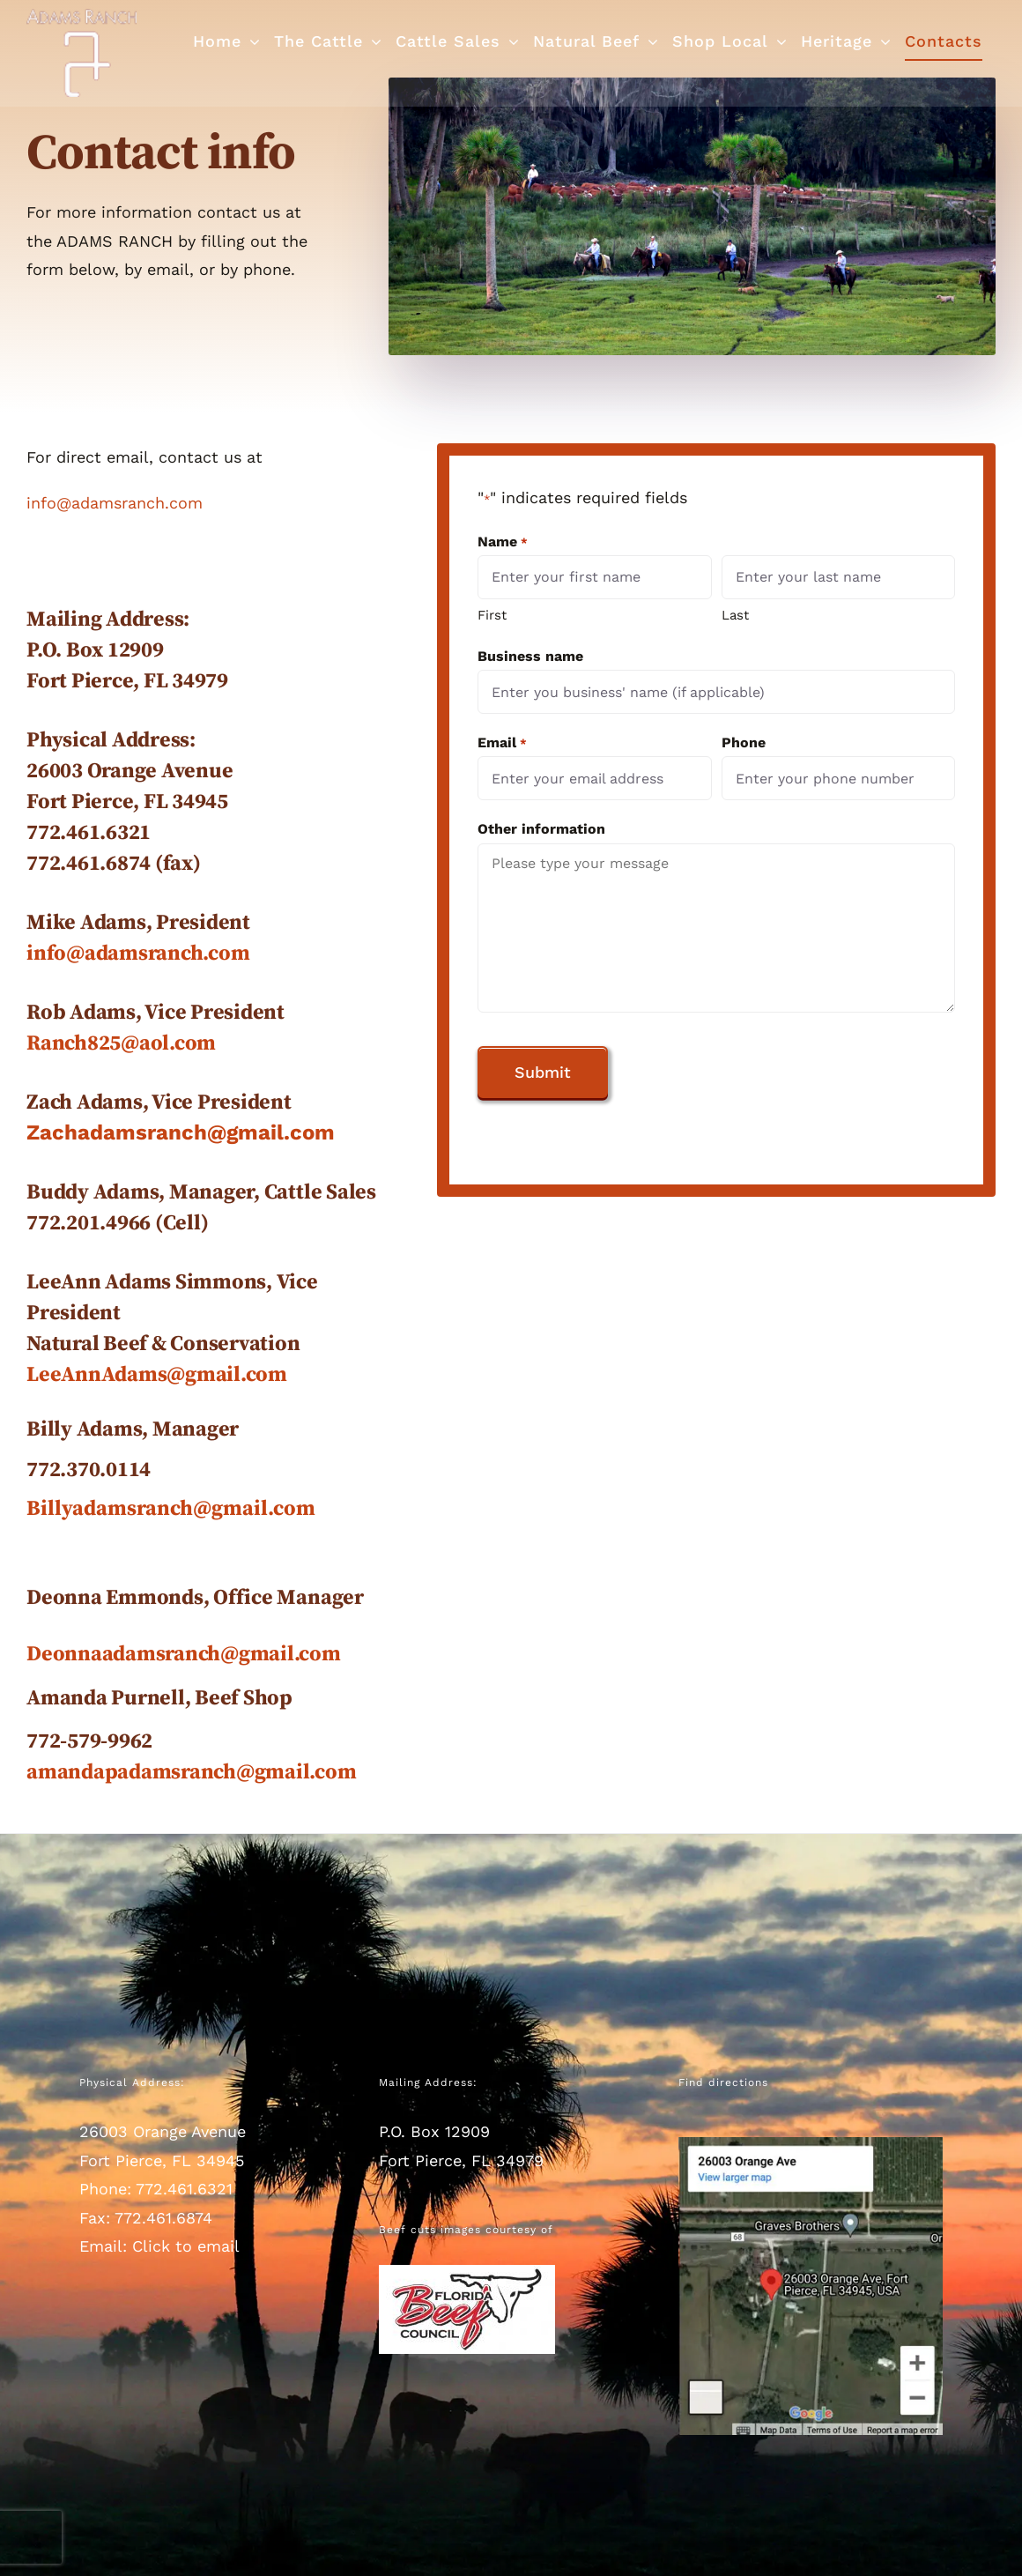 Image resolution: width=1022 pixels, height=2576 pixels. What do you see at coordinates (735, 615) in the screenshot?
I see `Last` at bounding box center [735, 615].